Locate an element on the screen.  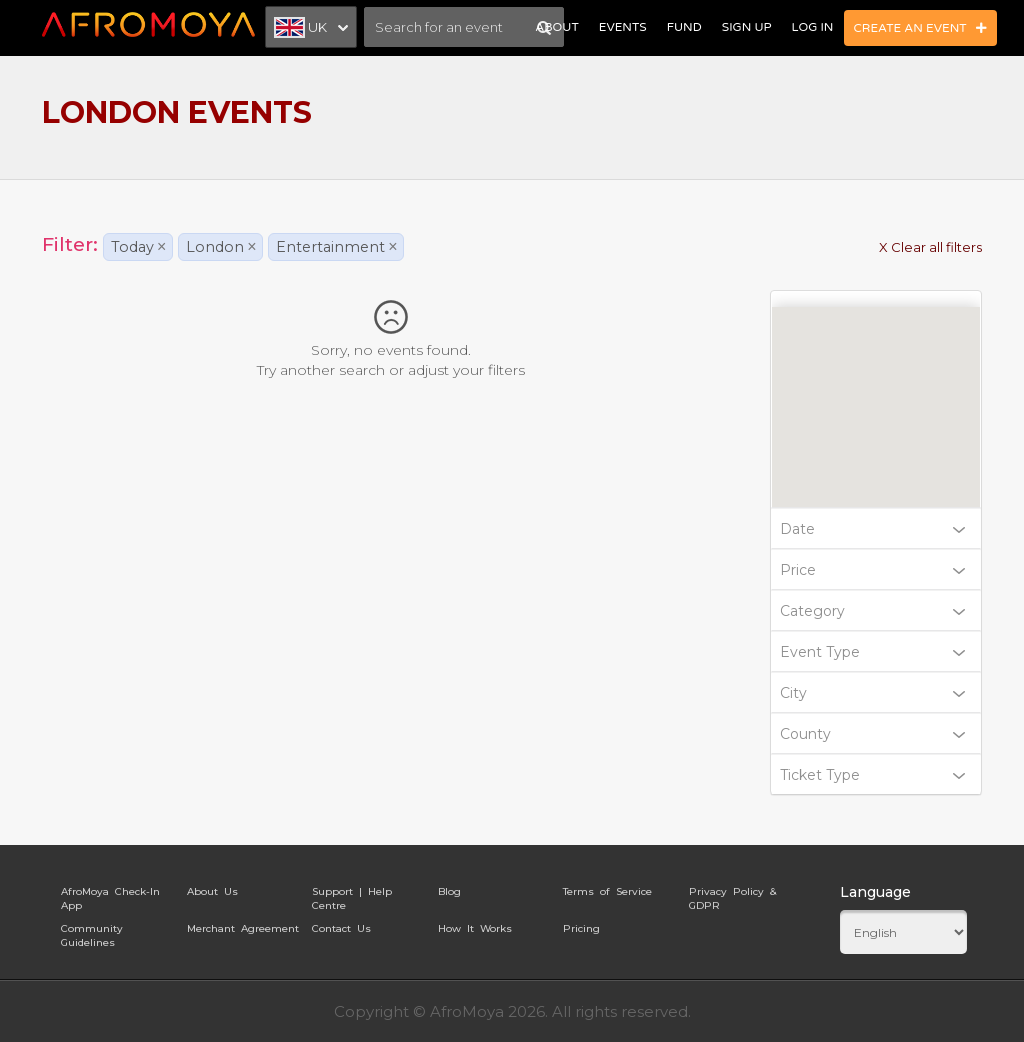
AfroMoya Check-In App is located at coordinates (110, 895).